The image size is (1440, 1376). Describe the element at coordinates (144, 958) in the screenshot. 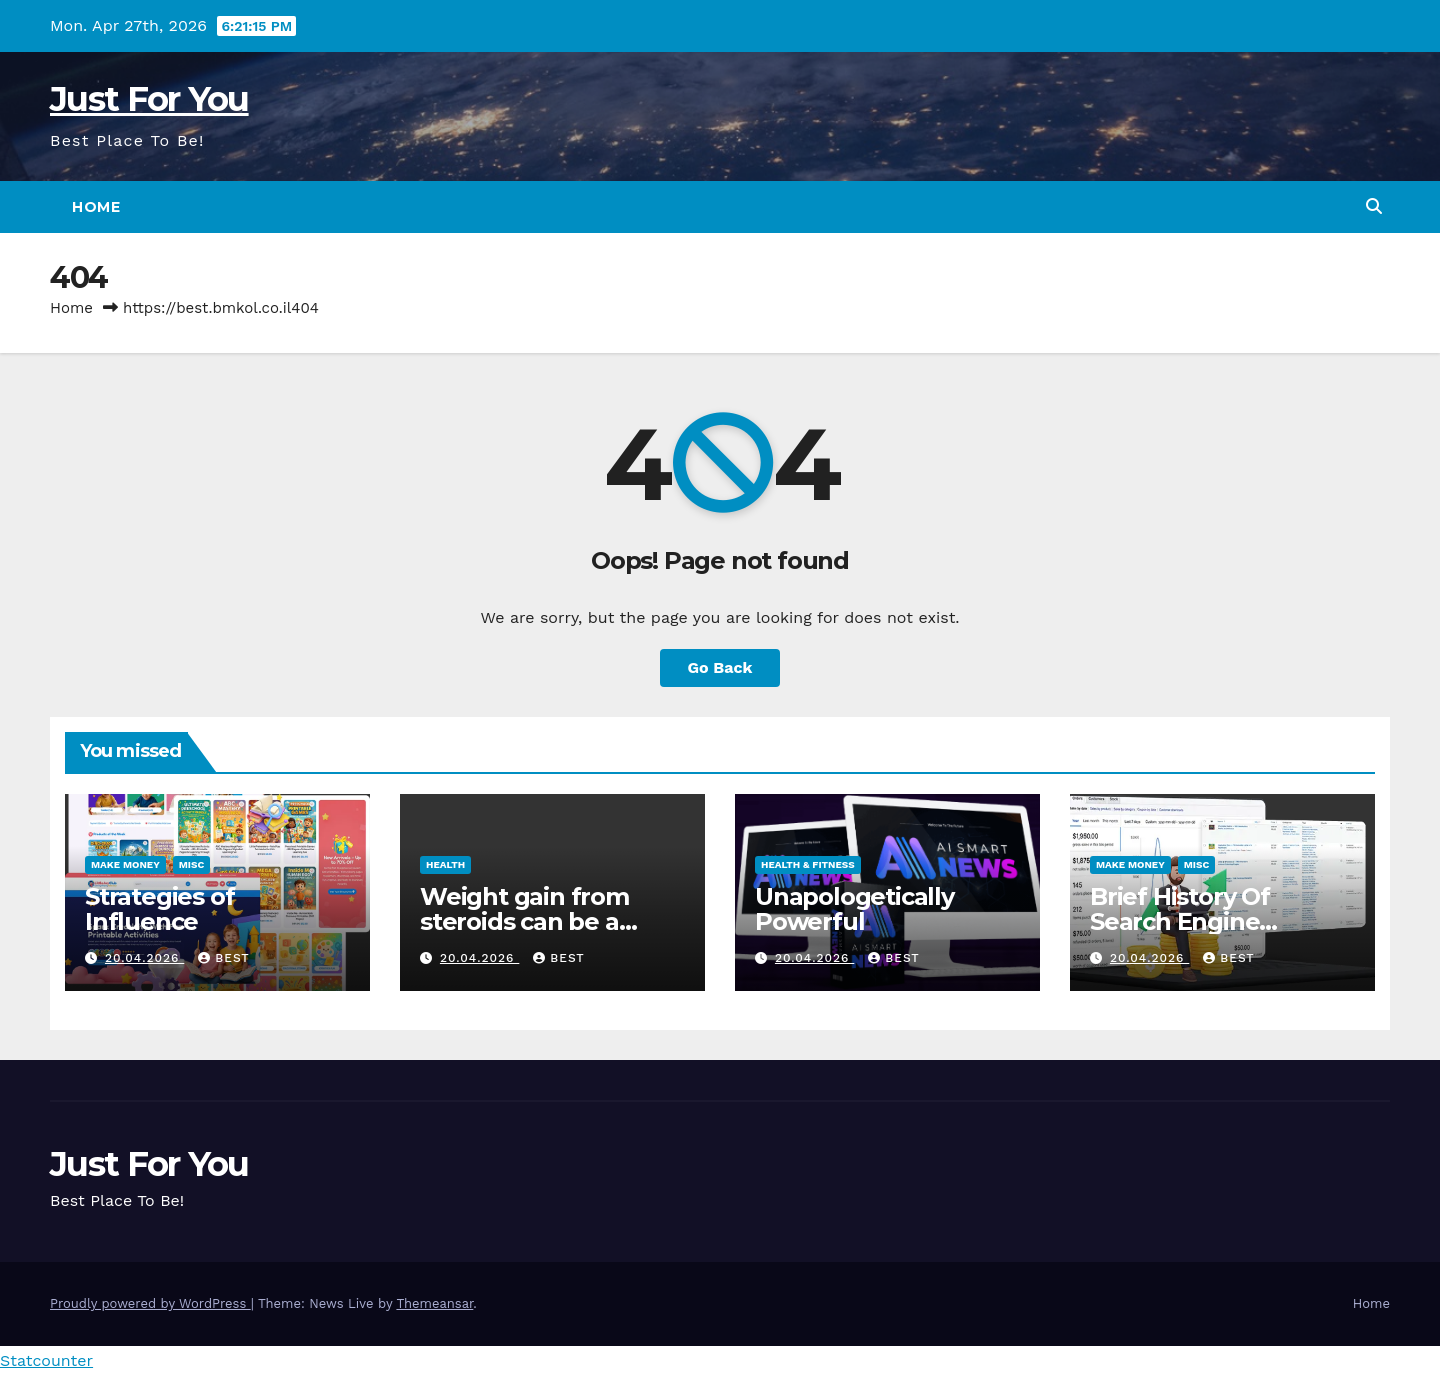

I see `20.04.2026` at that location.